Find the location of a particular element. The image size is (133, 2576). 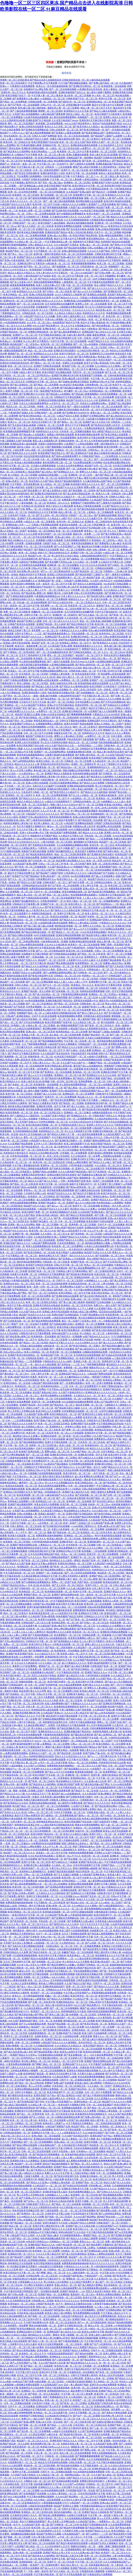

一区二区三区欧美一级爽 is located at coordinates (76, 2344).